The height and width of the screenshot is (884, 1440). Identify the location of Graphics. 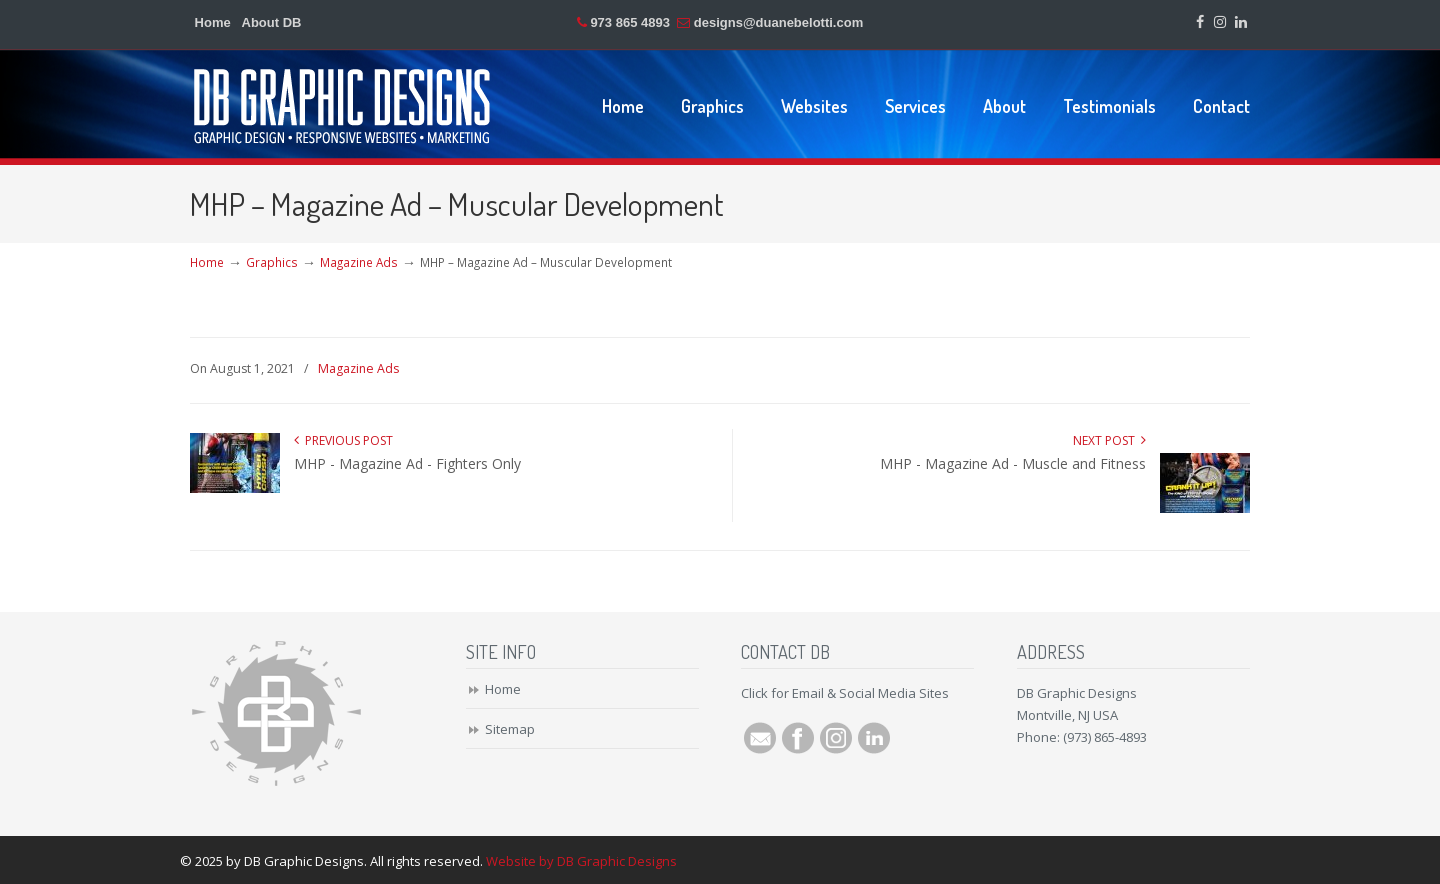
(272, 262).